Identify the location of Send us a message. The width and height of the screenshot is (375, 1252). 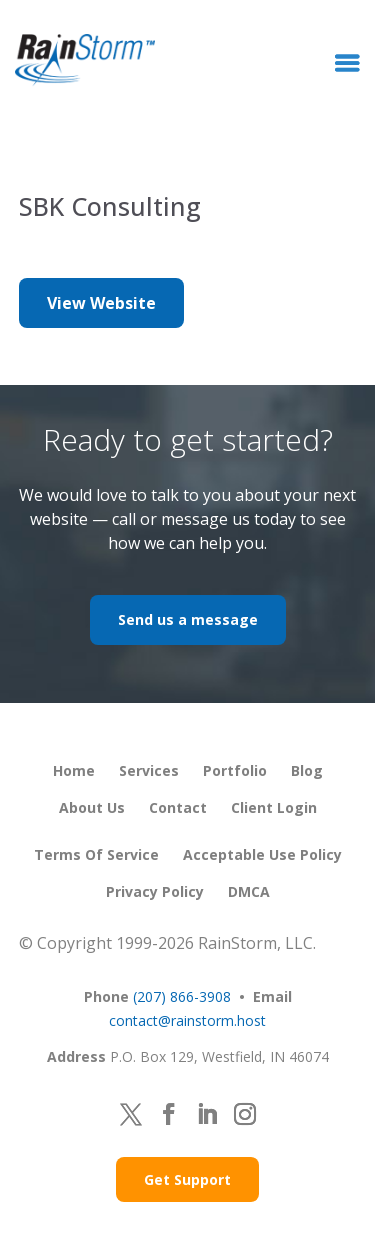
(188, 619).